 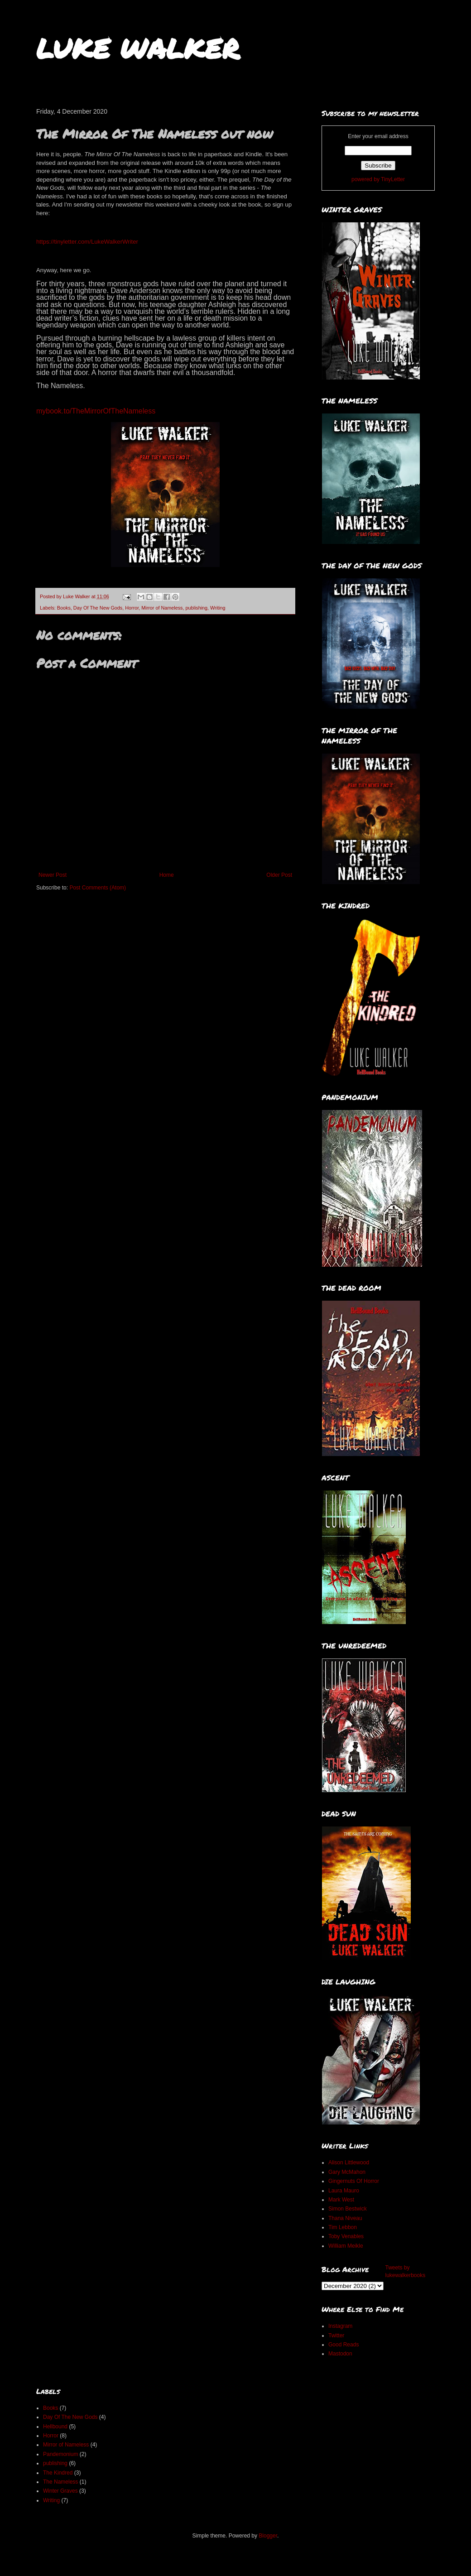 I want to click on Thana Niveau, so click(x=345, y=2218).